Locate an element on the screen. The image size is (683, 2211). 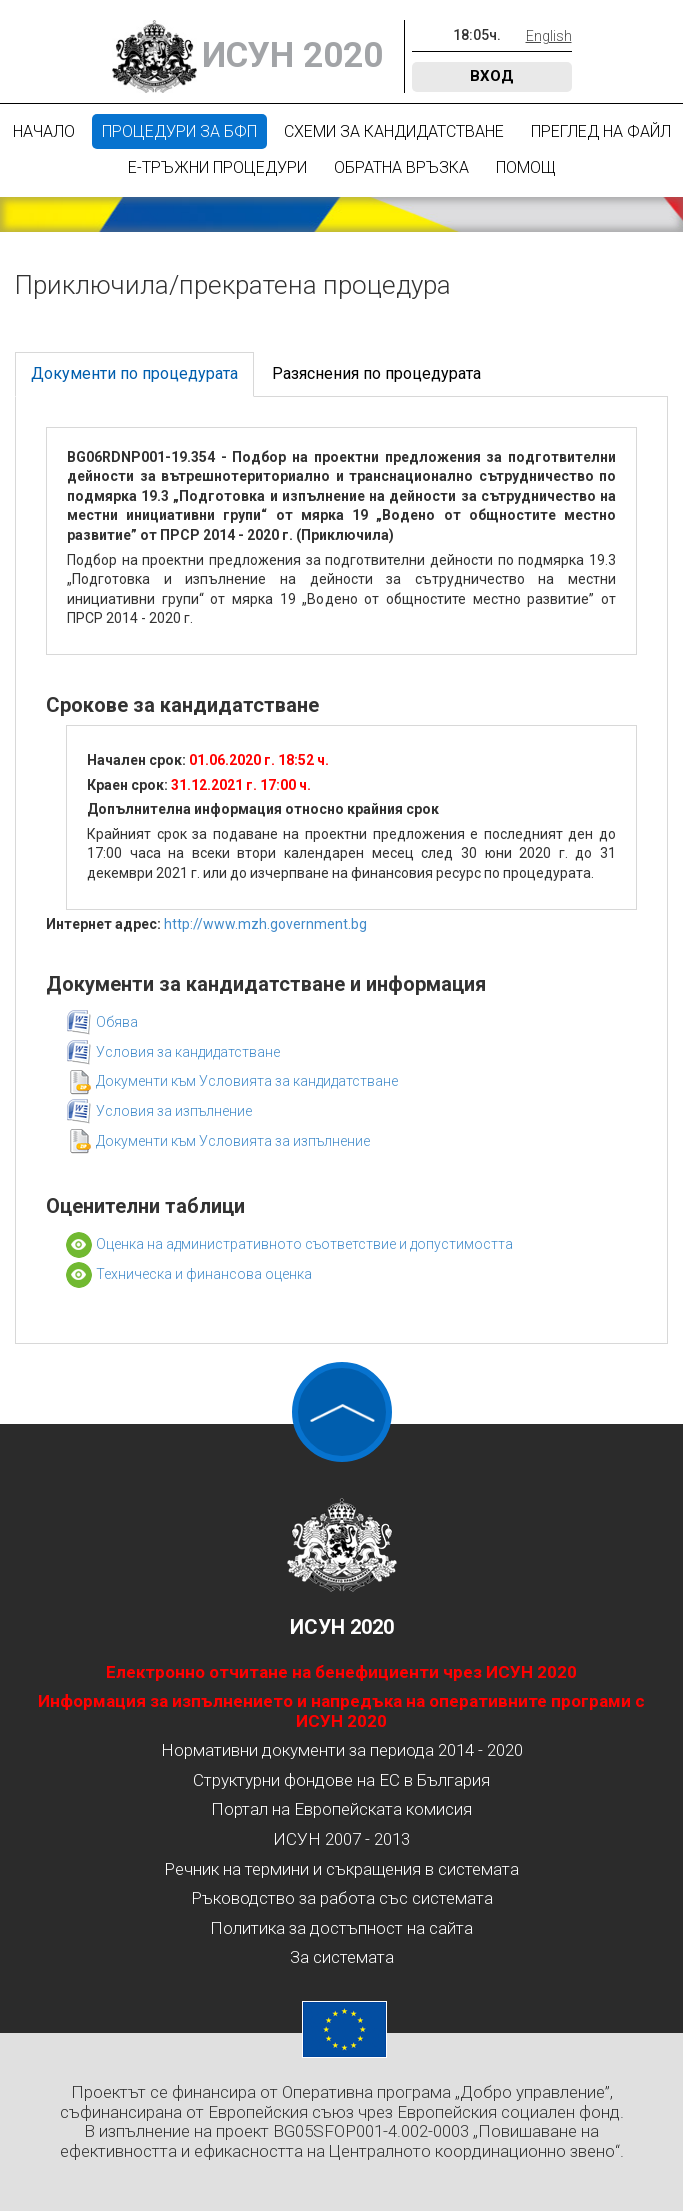
Информация за изпълнението и напредъка на оперативните програми с ИСУН 2020 is located at coordinates (341, 1711).